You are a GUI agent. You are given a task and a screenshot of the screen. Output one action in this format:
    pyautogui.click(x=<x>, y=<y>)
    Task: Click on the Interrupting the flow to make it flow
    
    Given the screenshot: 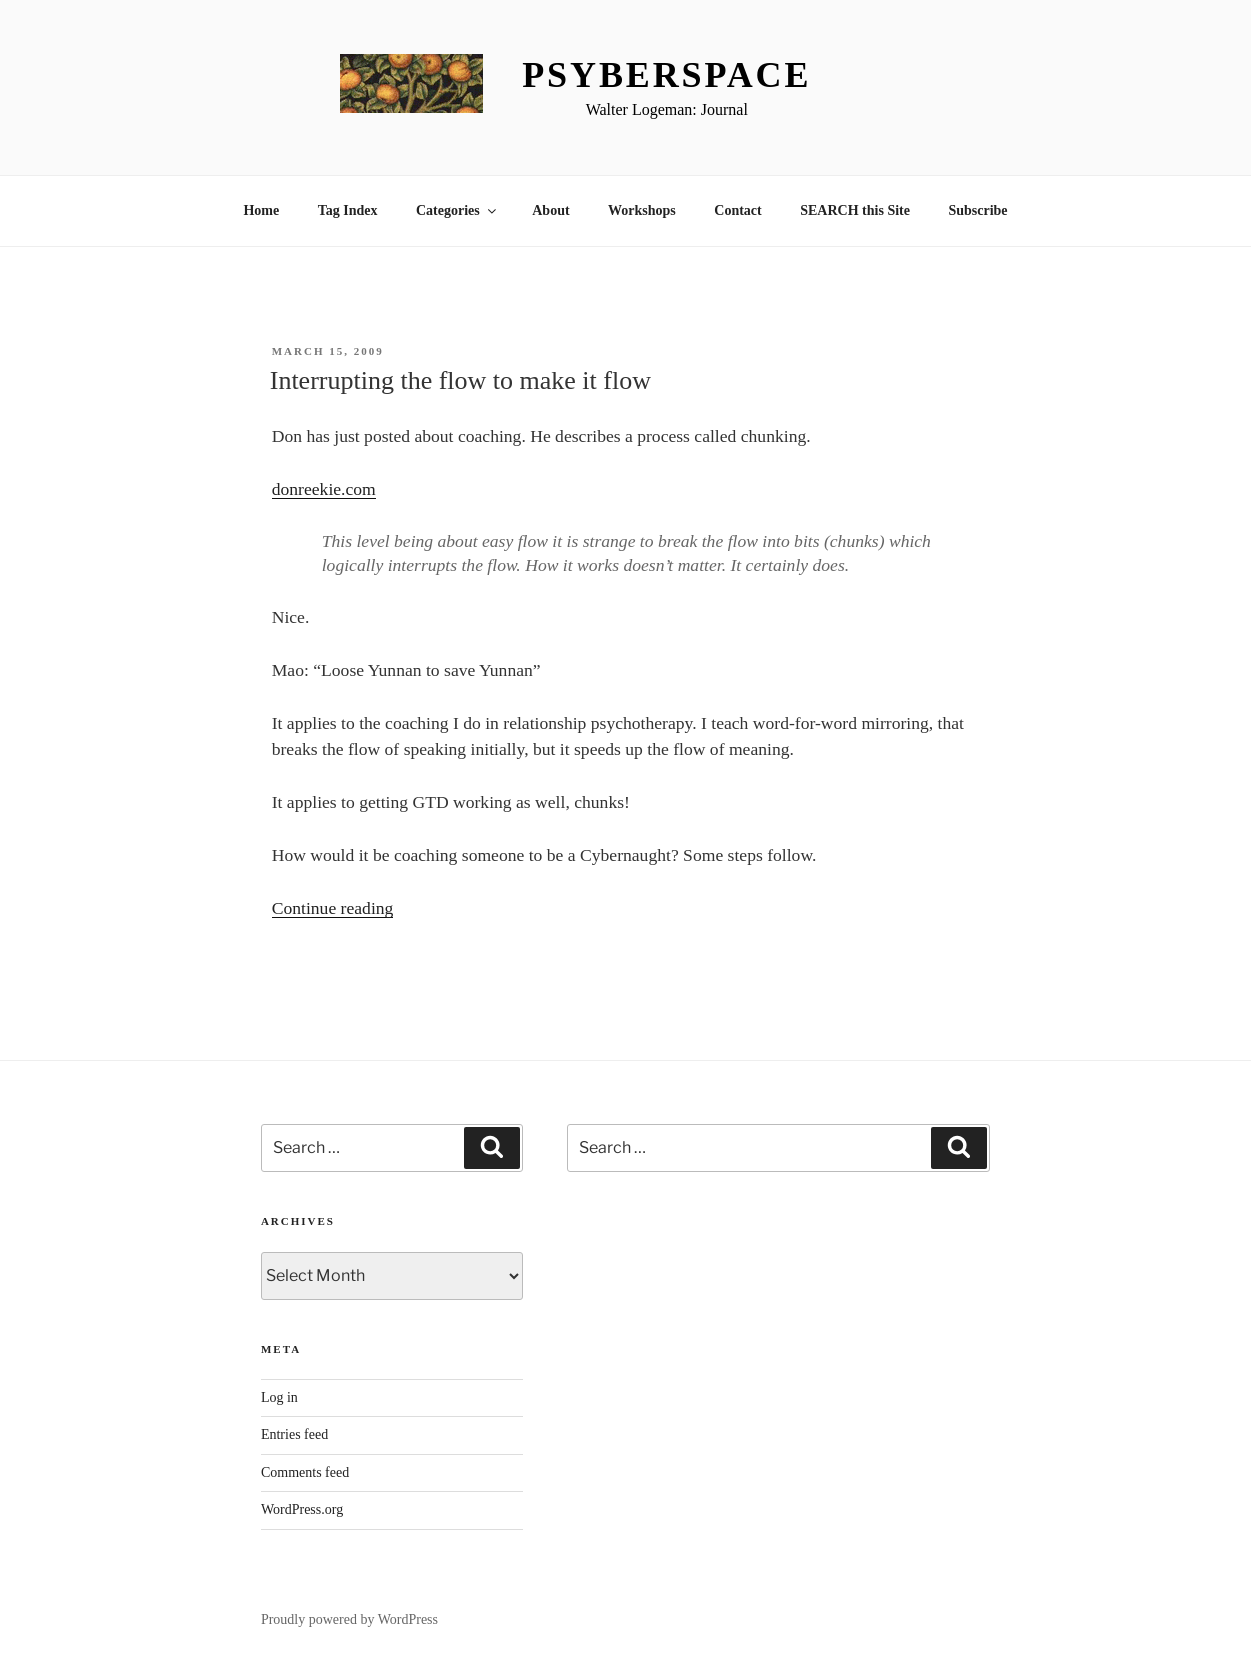 What is the action you would take?
    pyautogui.click(x=460, y=380)
    